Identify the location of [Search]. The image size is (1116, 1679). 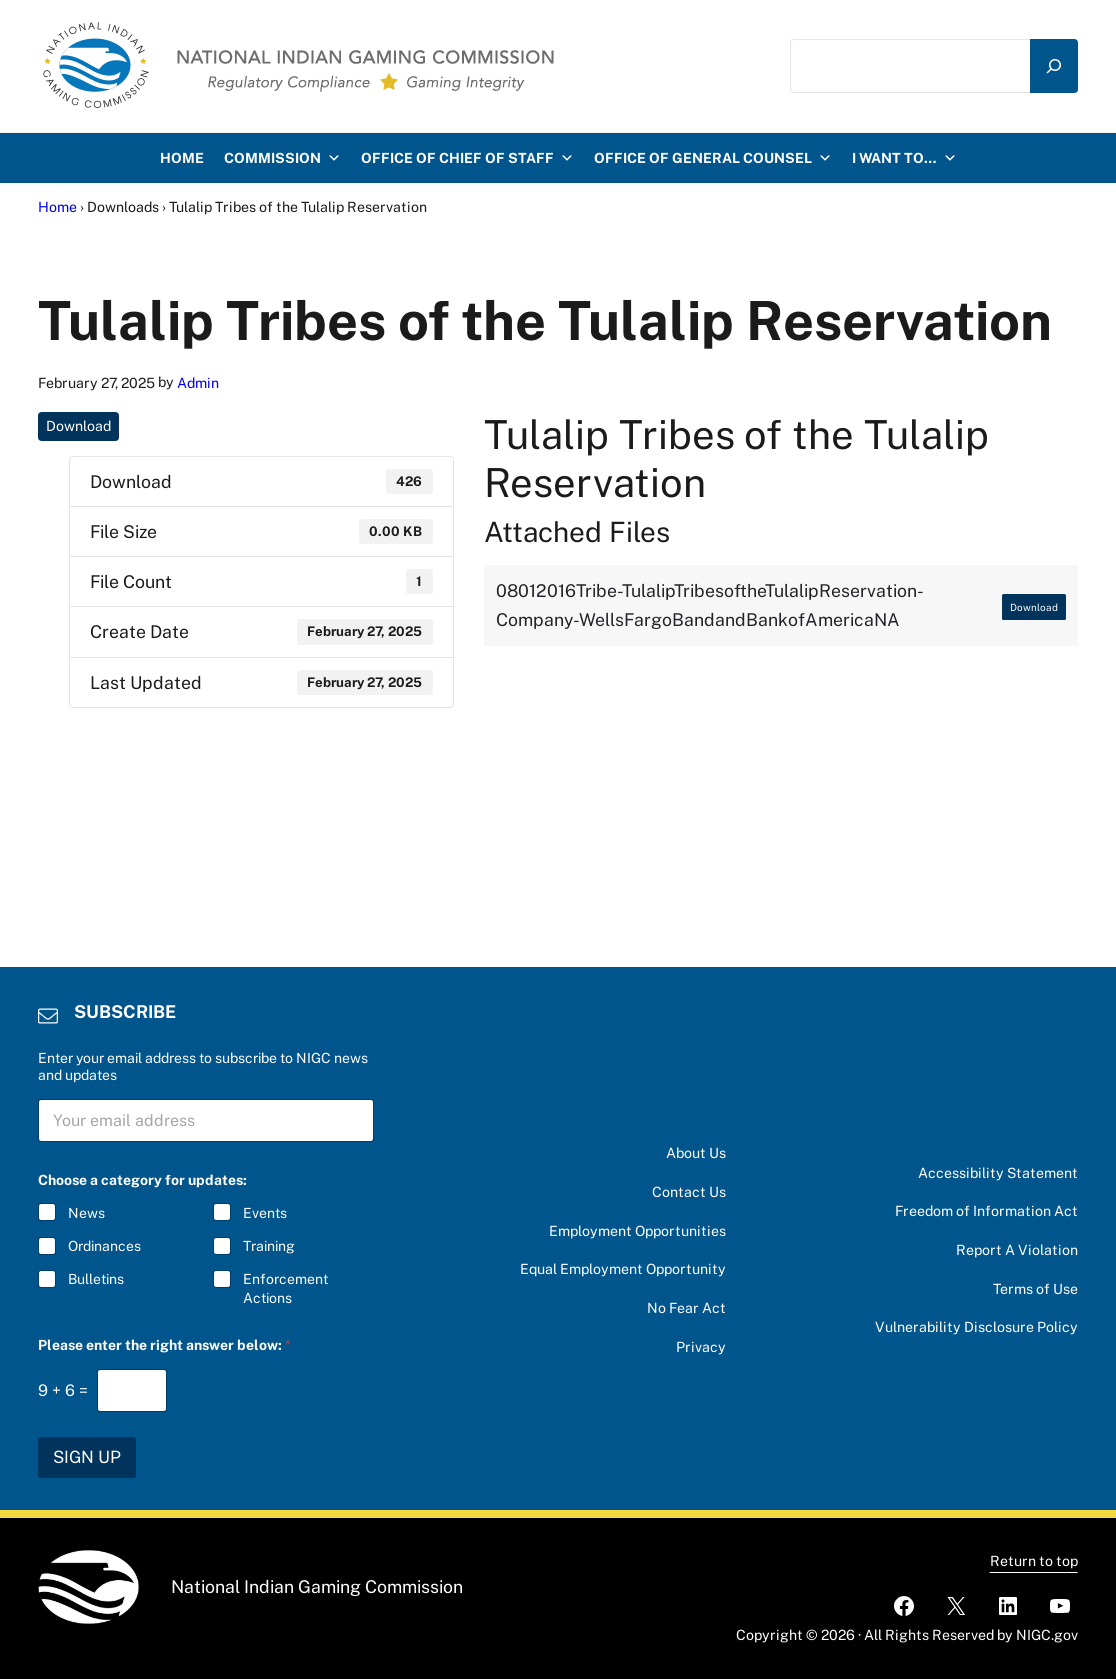
(1054, 66).